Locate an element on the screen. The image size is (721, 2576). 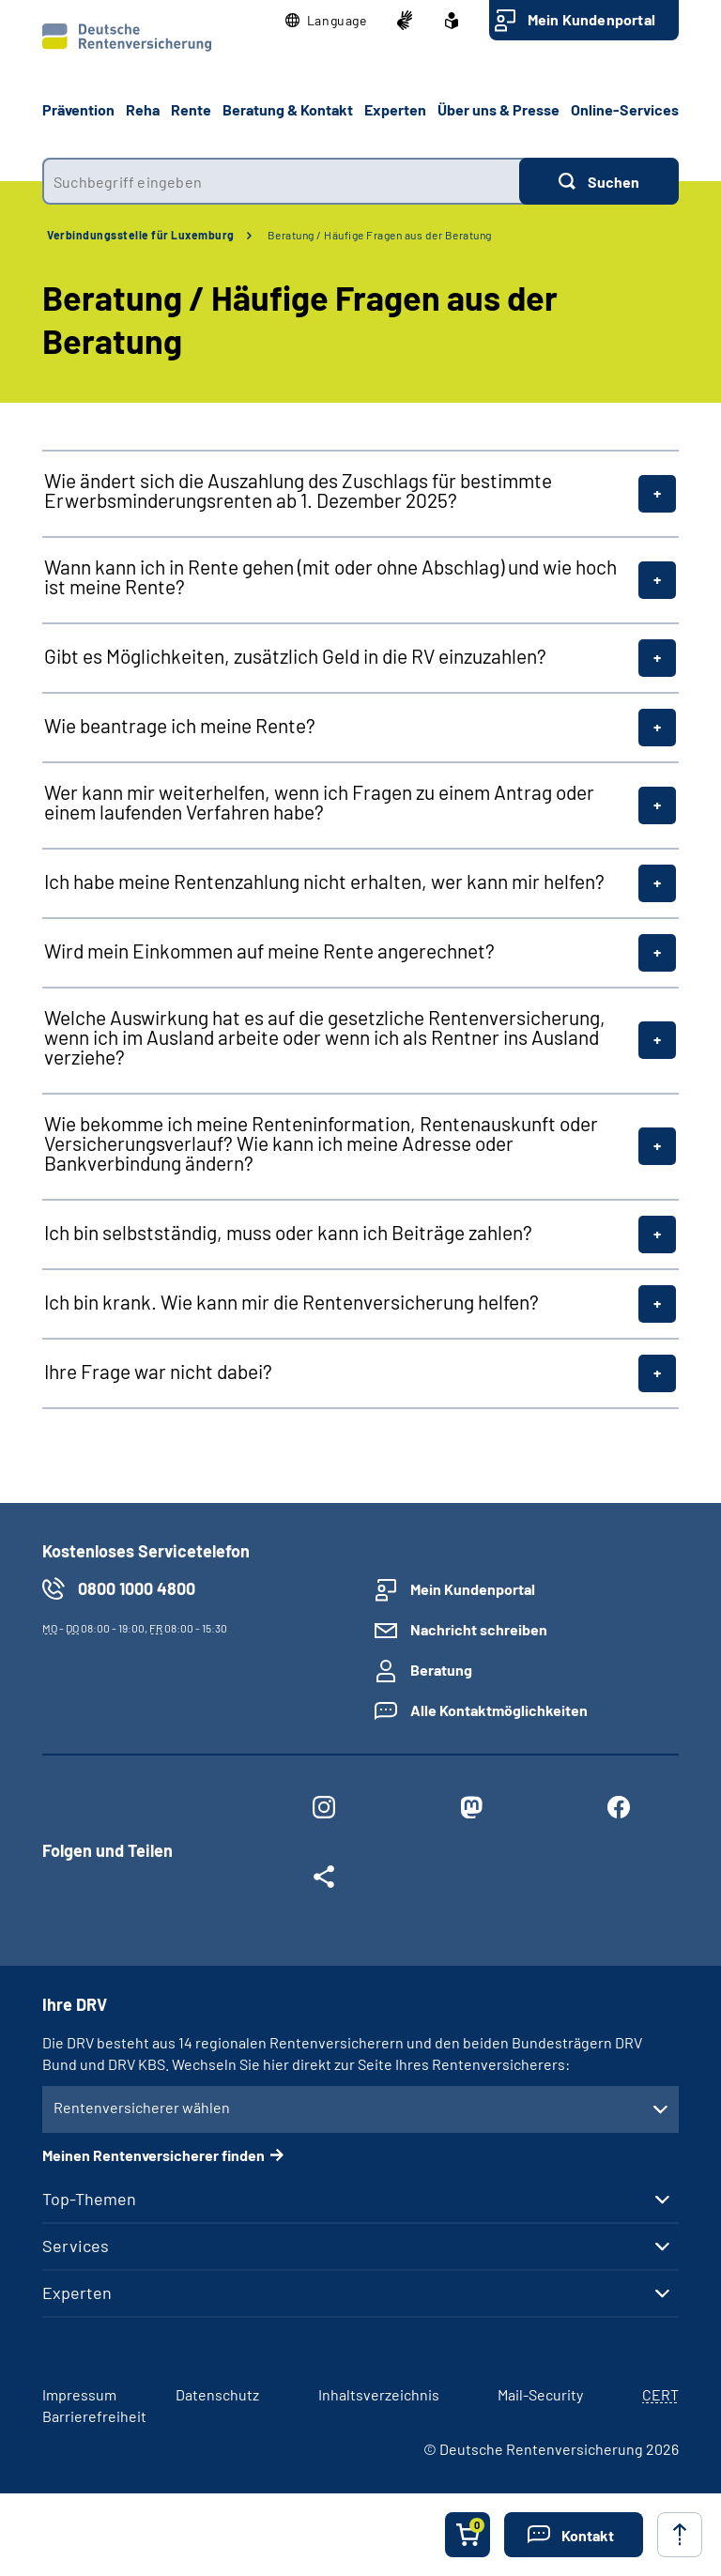
[Suchen] is located at coordinates (599, 181).